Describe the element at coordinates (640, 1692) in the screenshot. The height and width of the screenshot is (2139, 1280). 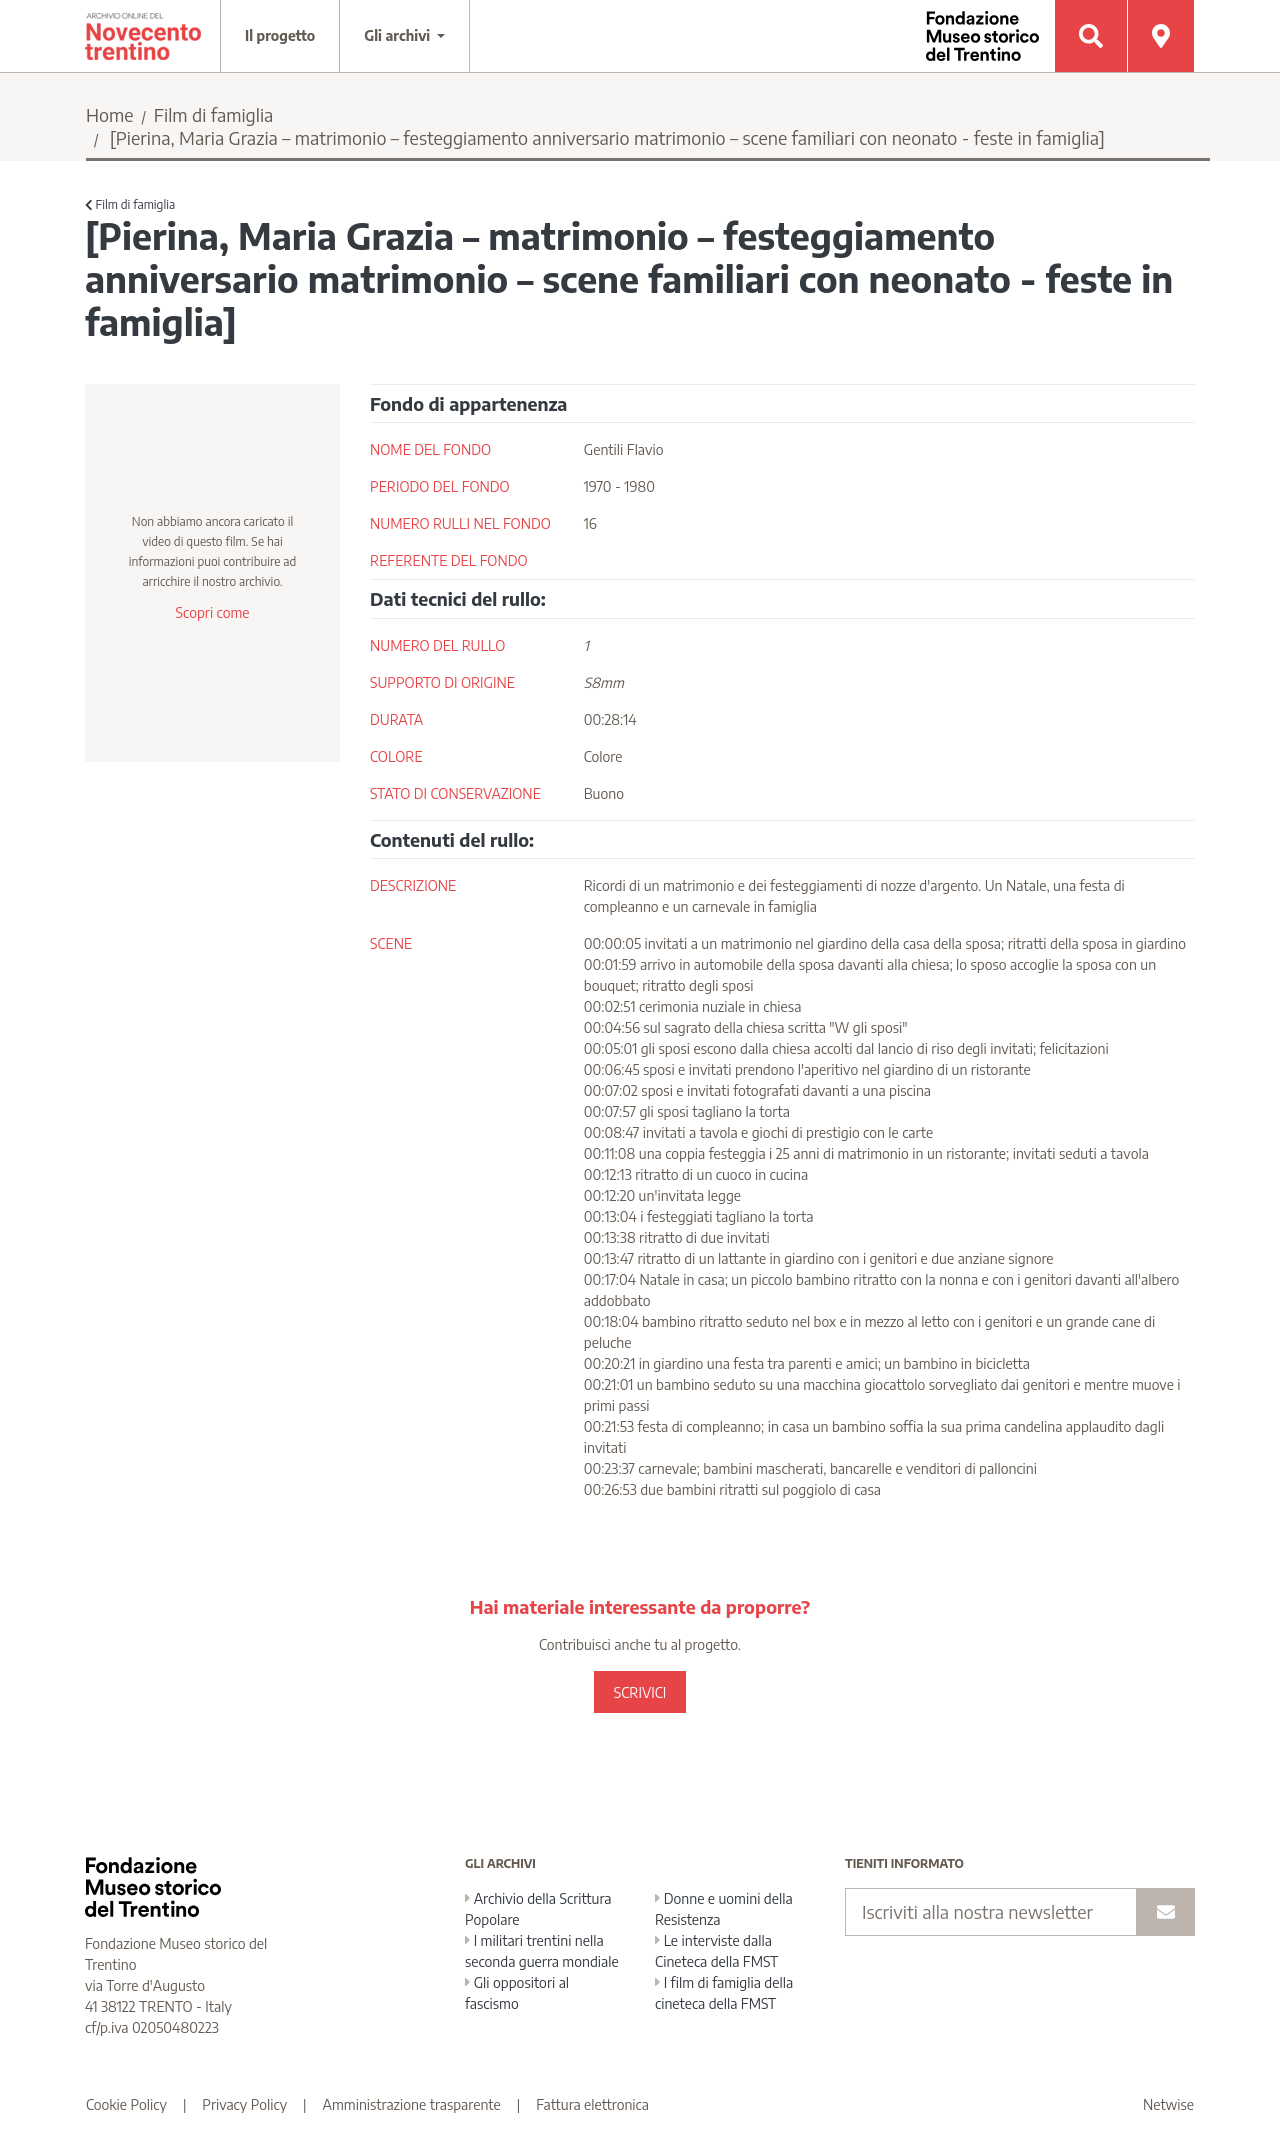
I see `SCRIVICI` at that location.